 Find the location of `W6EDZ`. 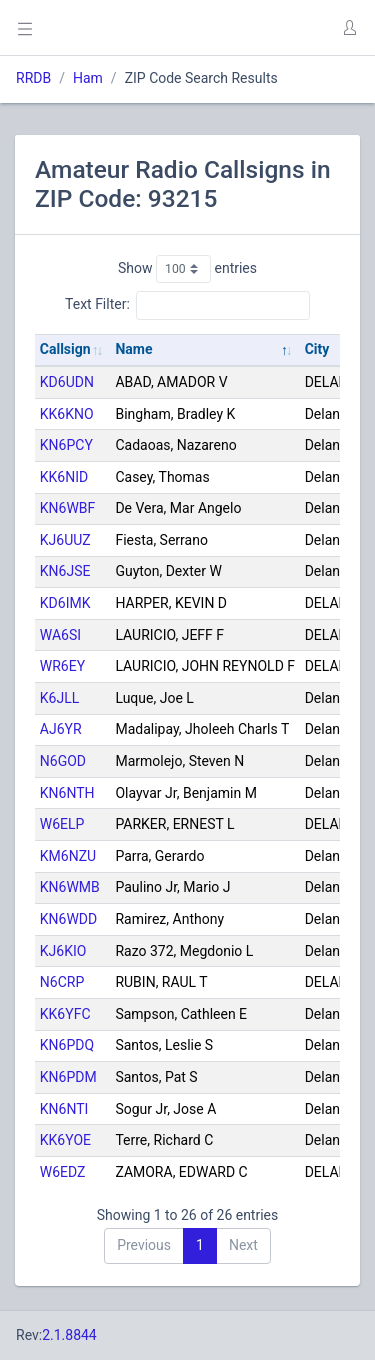

W6EDZ is located at coordinates (63, 1172).